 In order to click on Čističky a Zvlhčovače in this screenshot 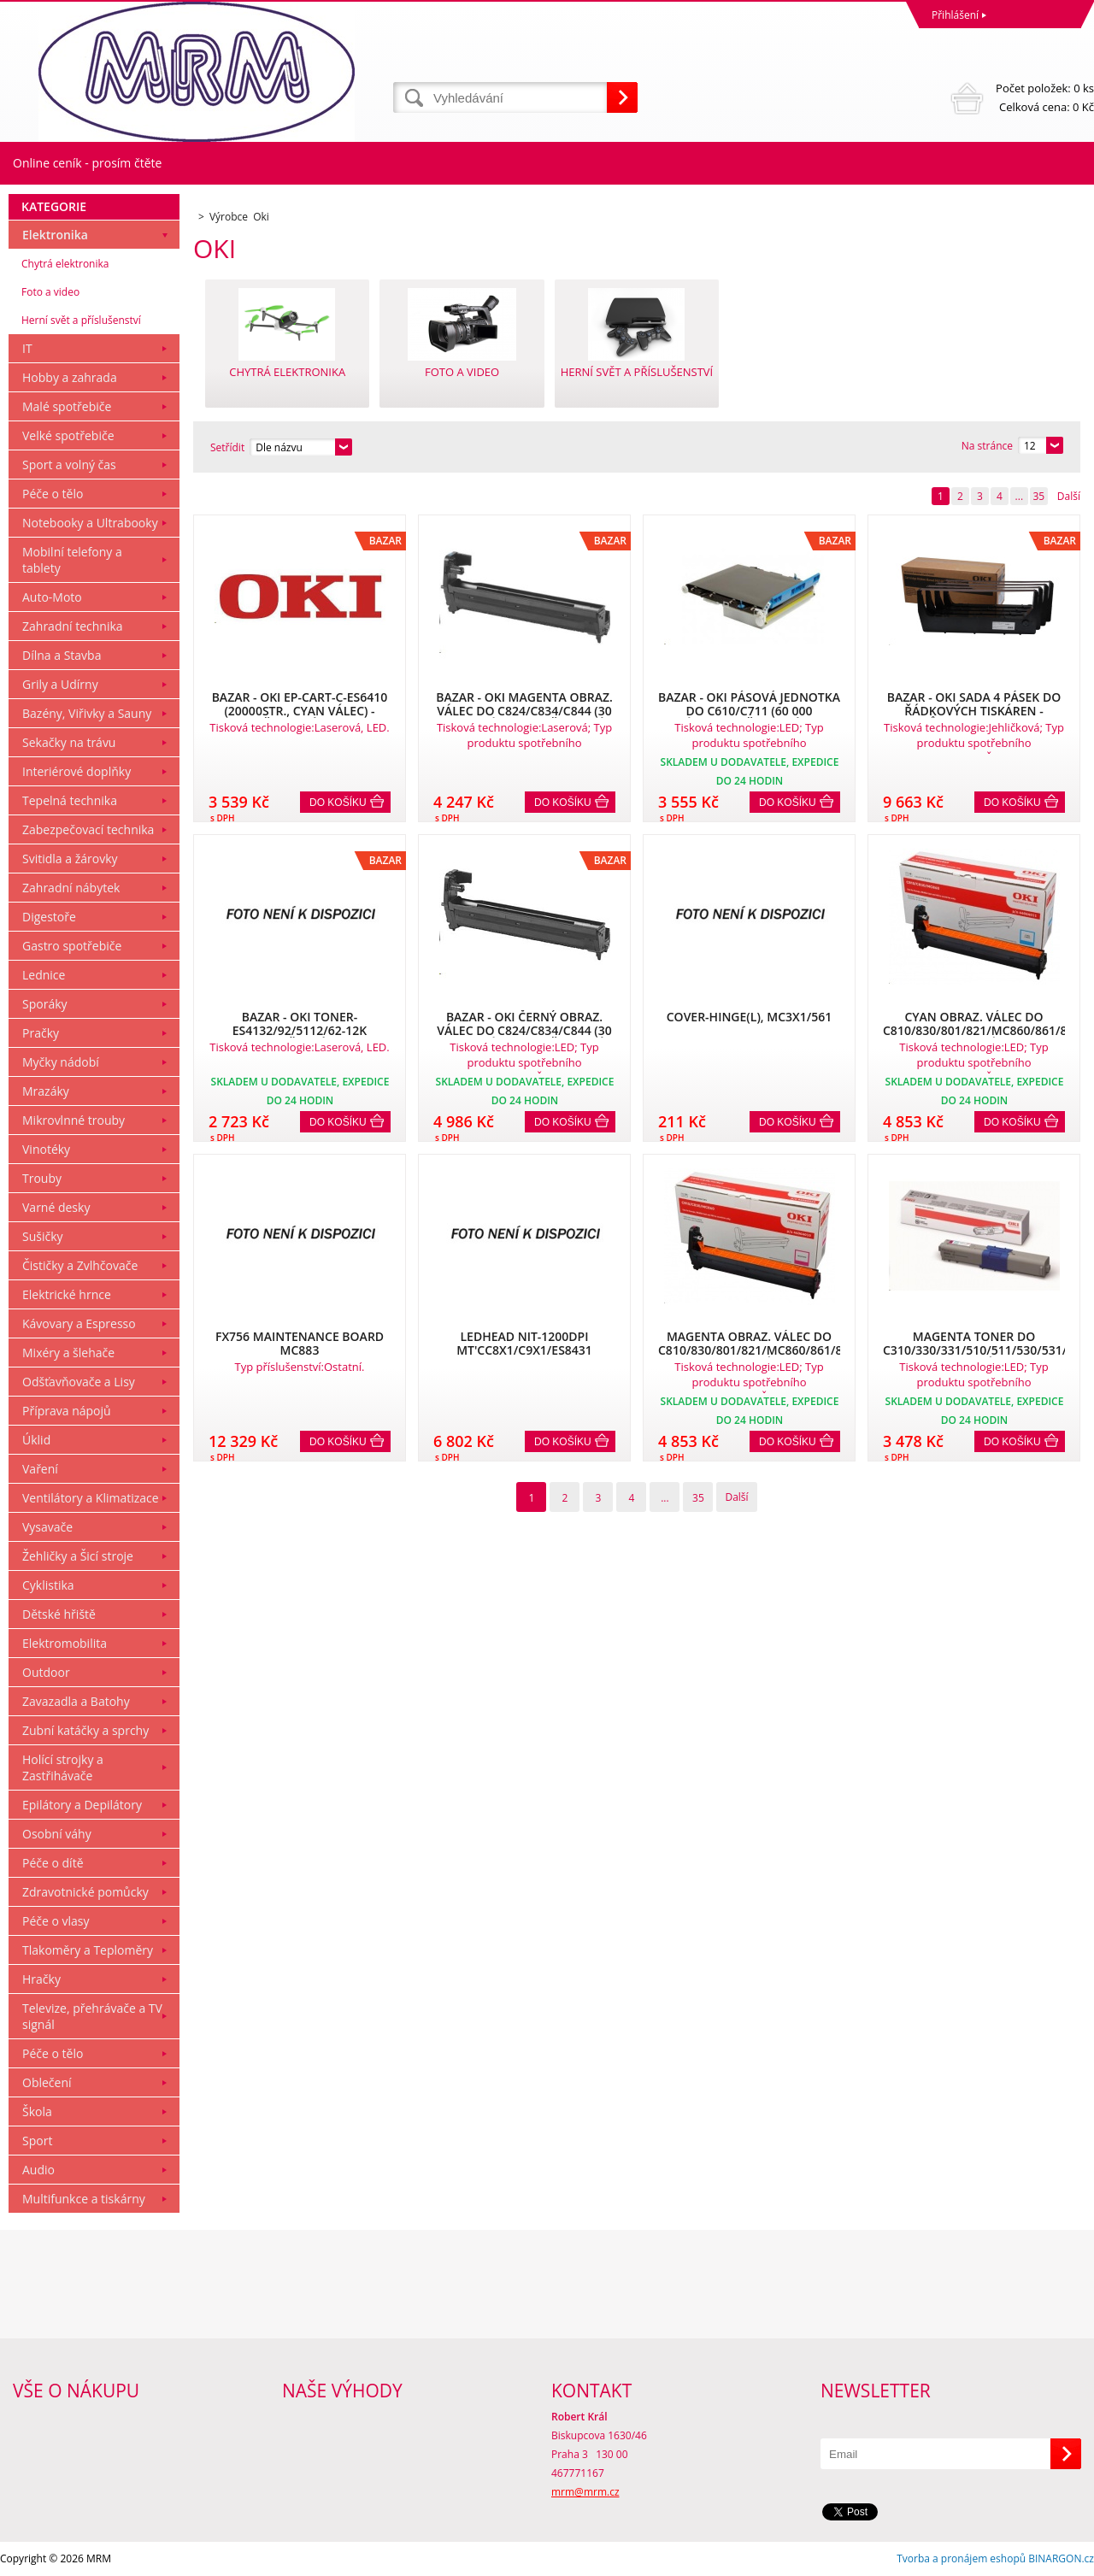, I will do `click(80, 1265)`.